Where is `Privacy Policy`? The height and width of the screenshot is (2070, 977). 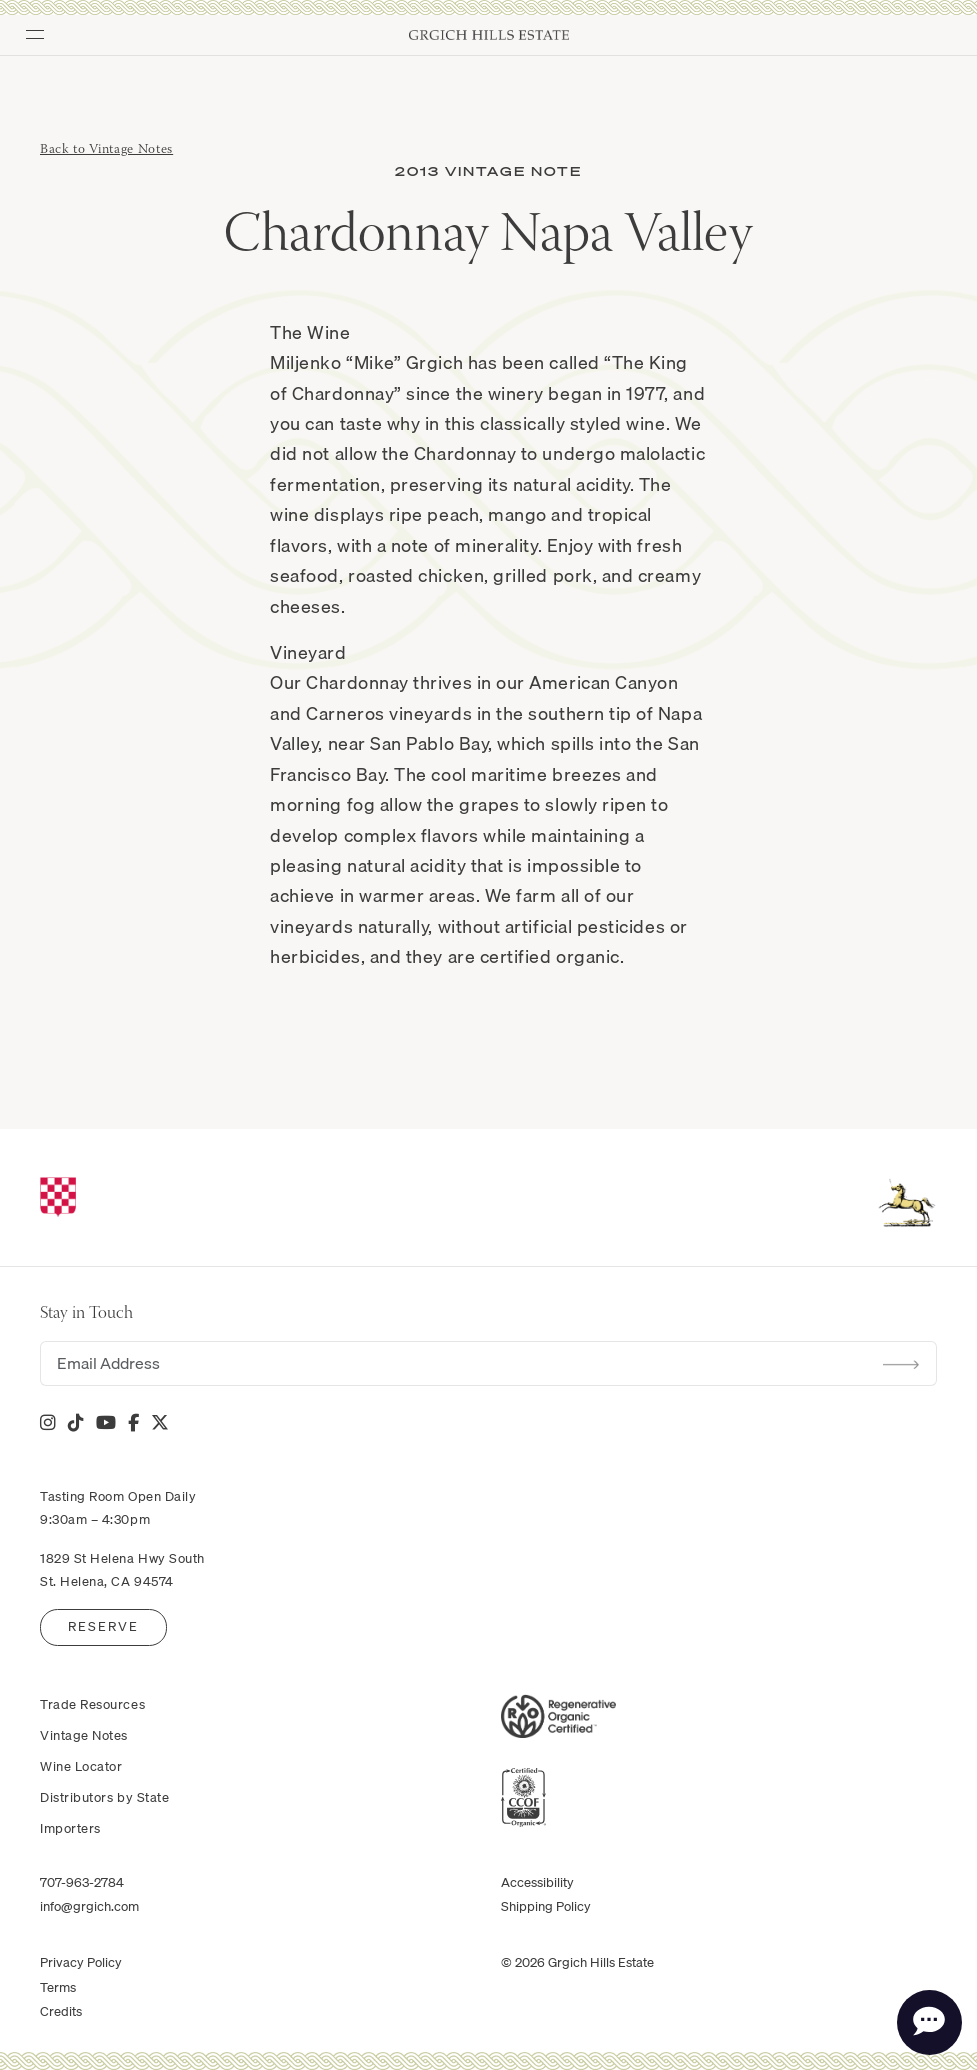 Privacy Policy is located at coordinates (81, 1962).